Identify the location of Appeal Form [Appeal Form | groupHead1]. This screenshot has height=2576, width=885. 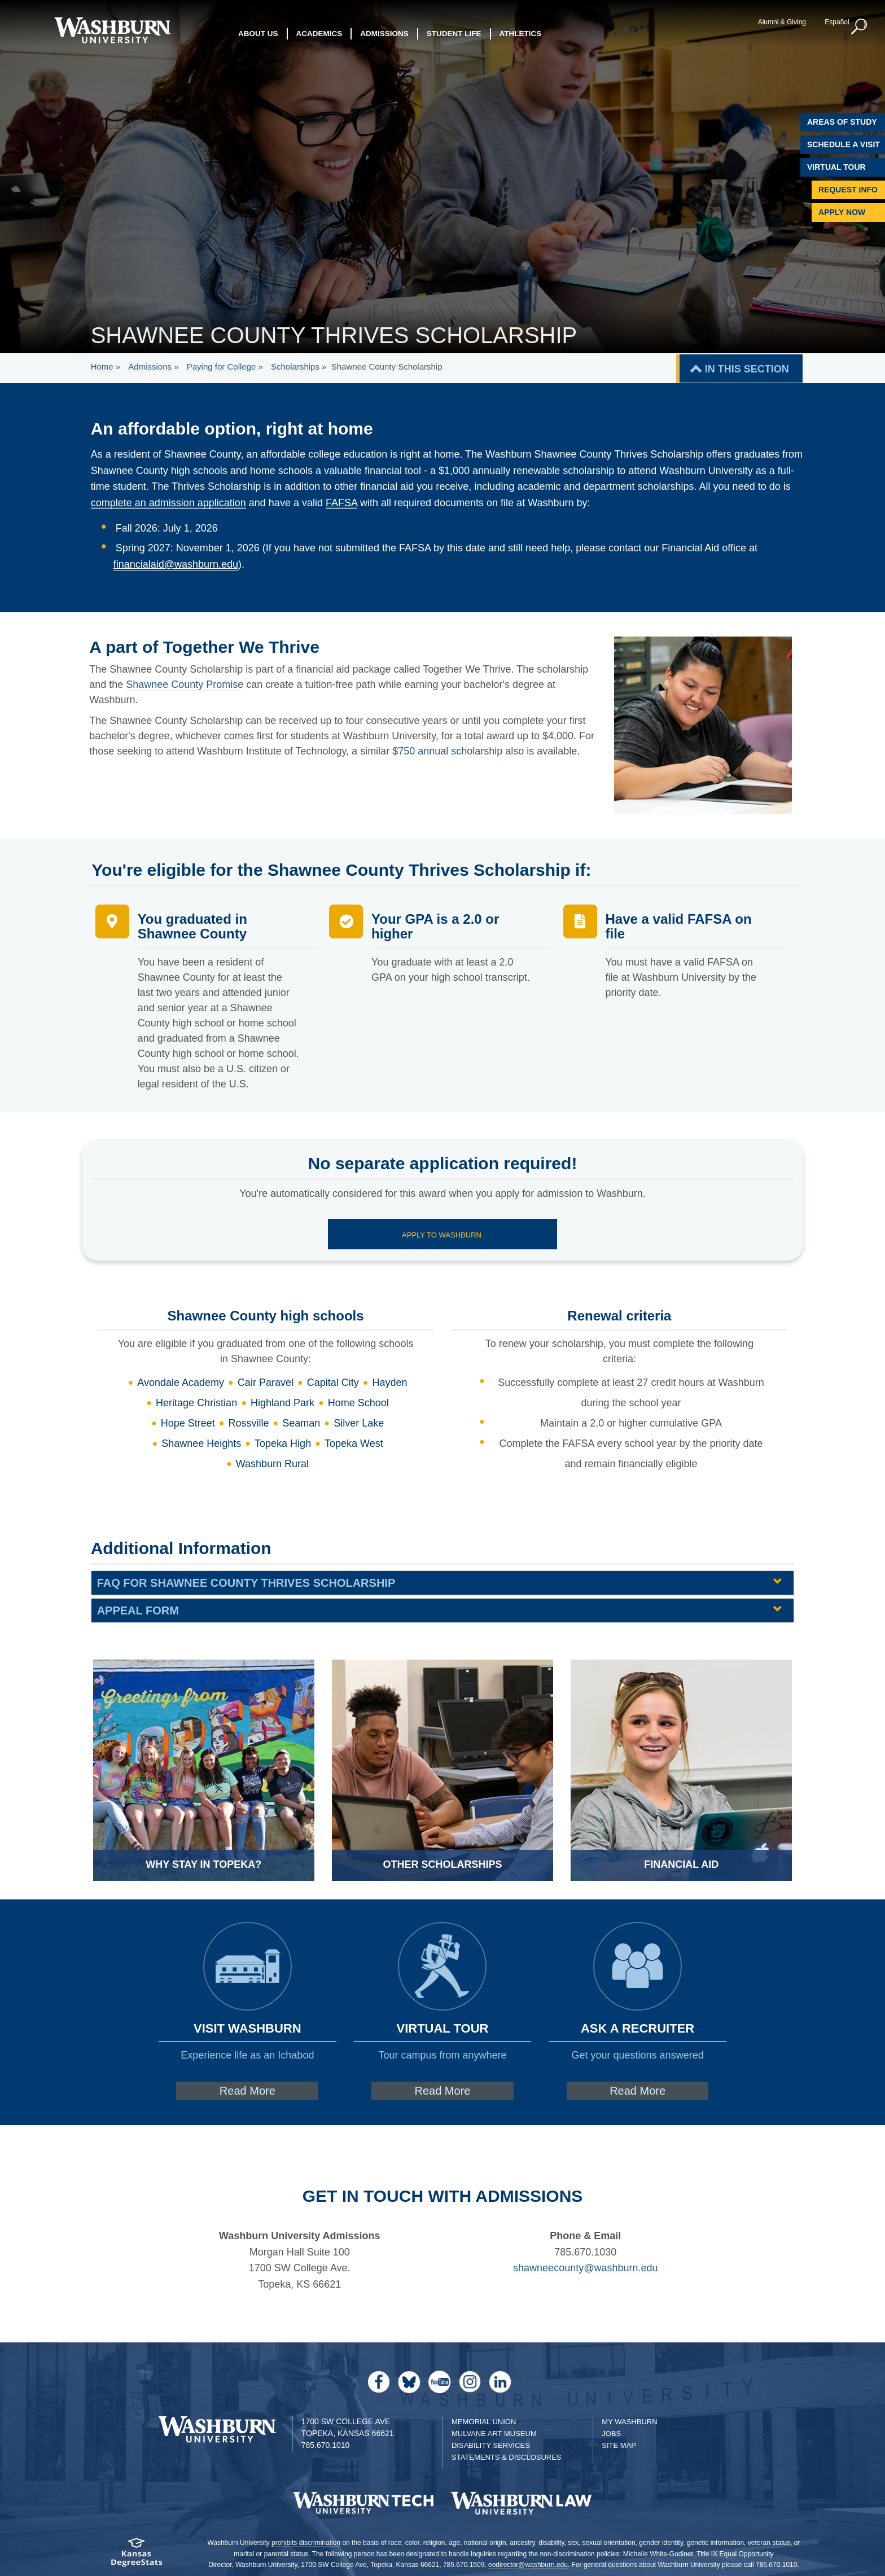
(138, 1610).